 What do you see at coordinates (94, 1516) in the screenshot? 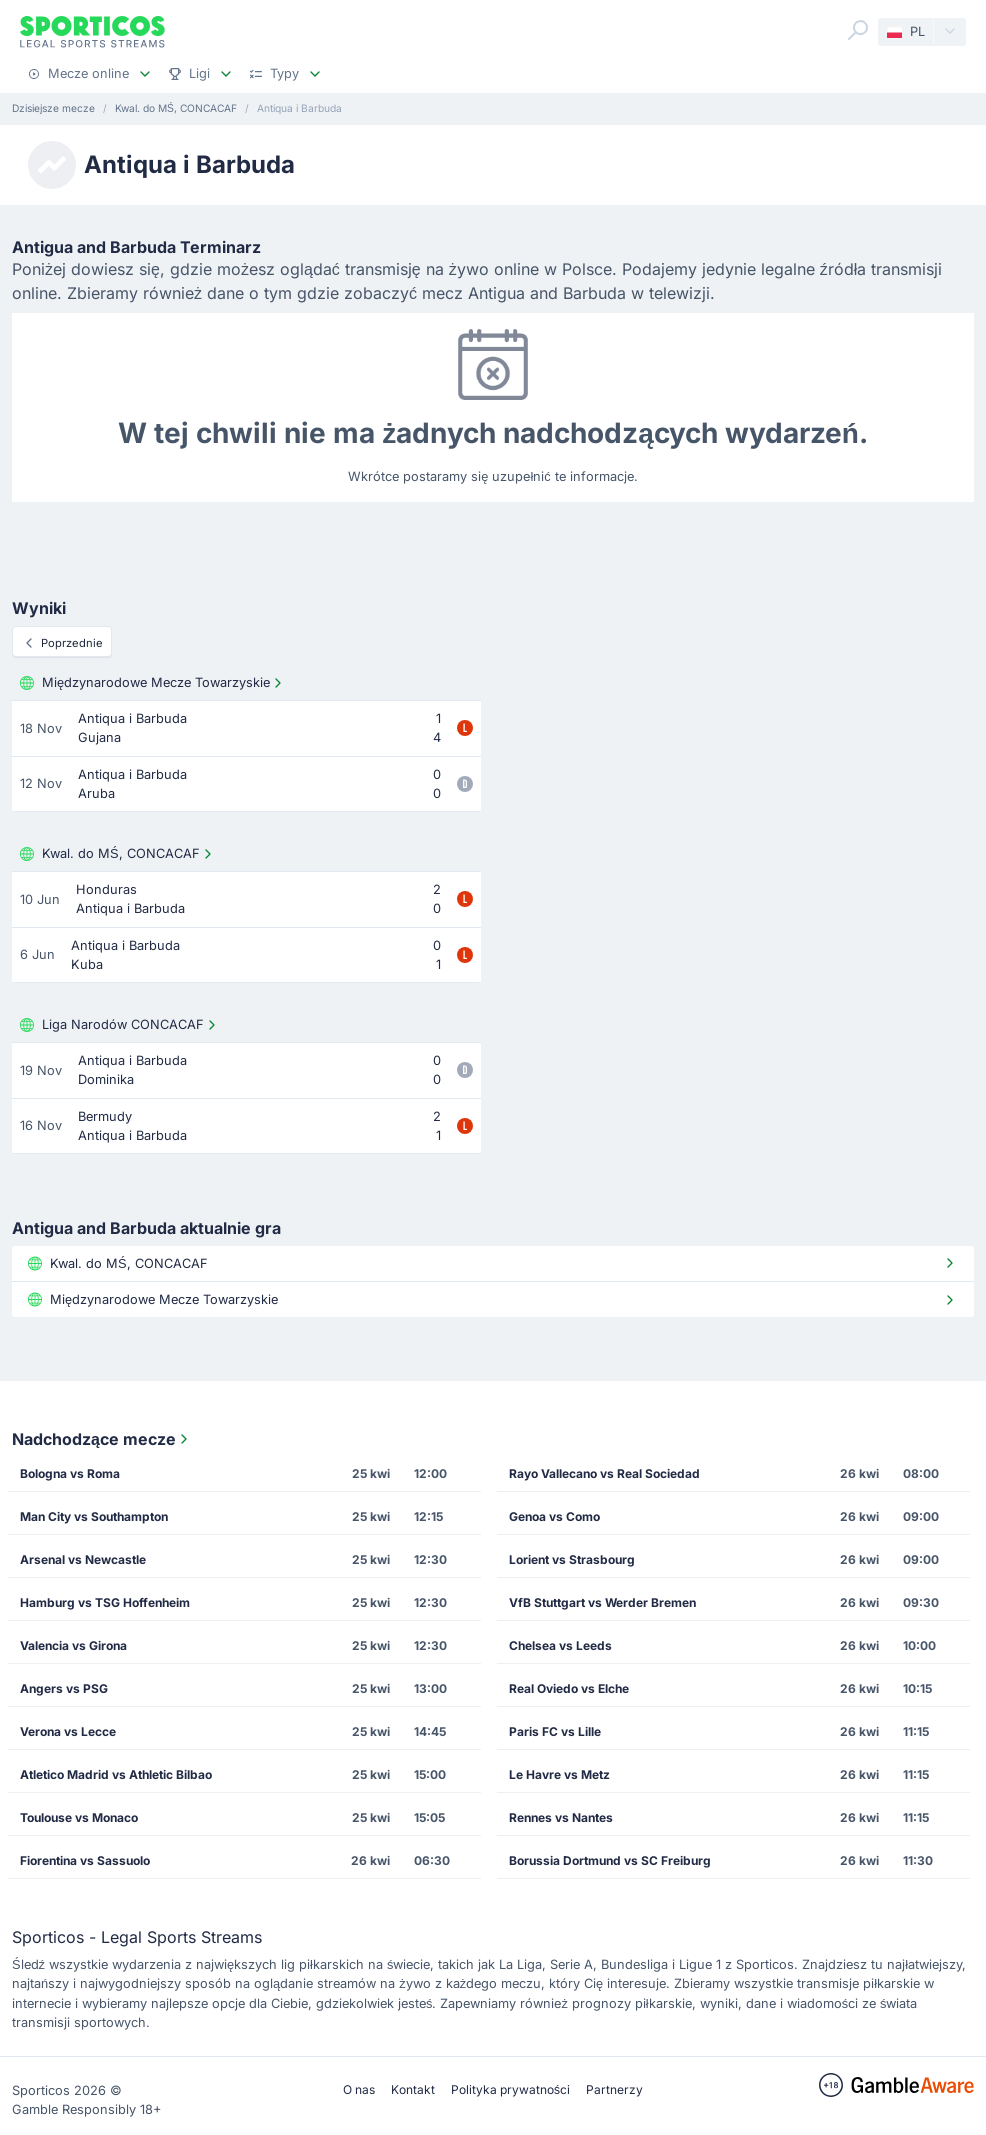
I see `Man City vs Southampton` at bounding box center [94, 1516].